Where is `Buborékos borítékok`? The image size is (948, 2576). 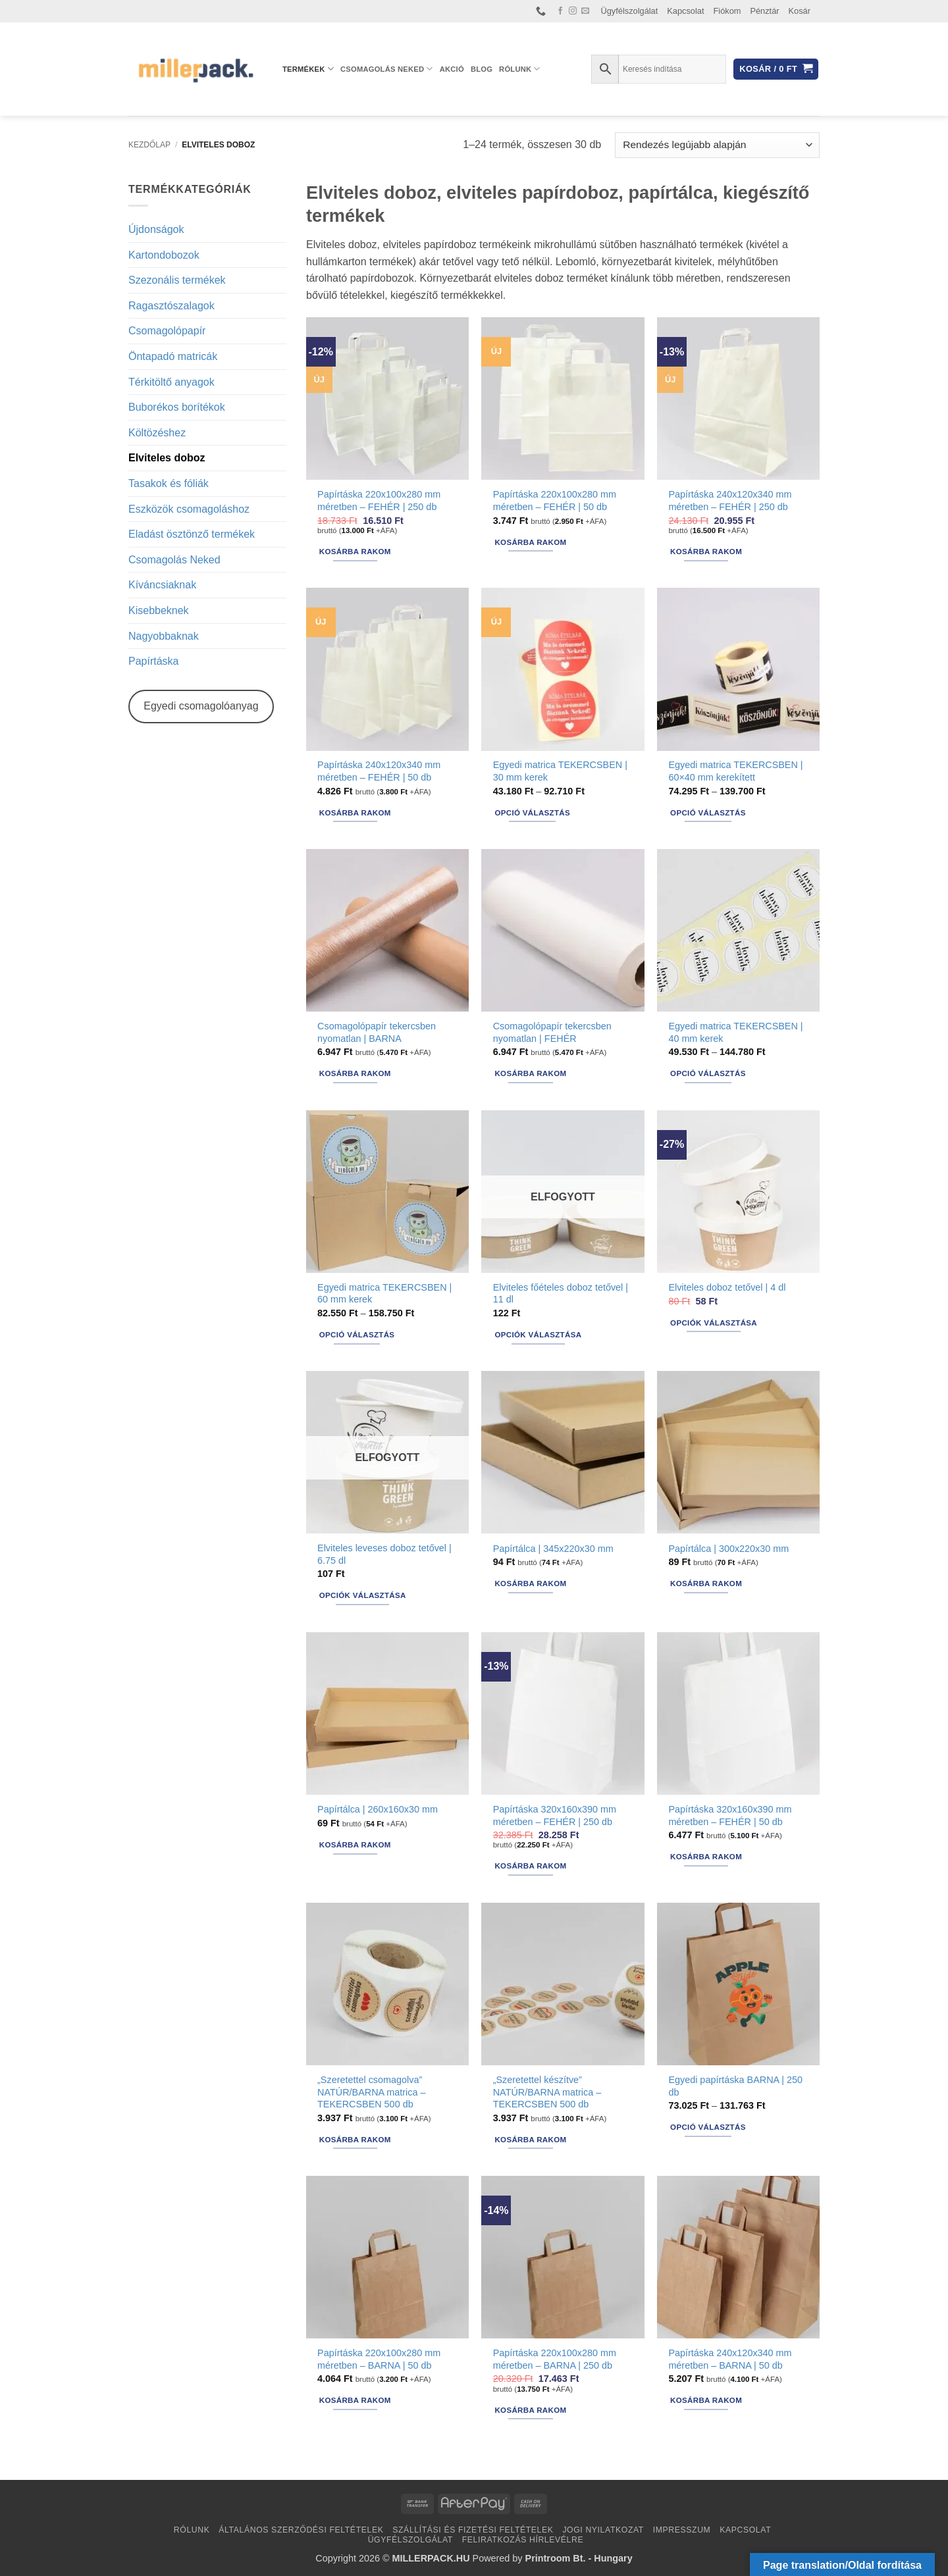 Buborékos borítékok is located at coordinates (176, 407).